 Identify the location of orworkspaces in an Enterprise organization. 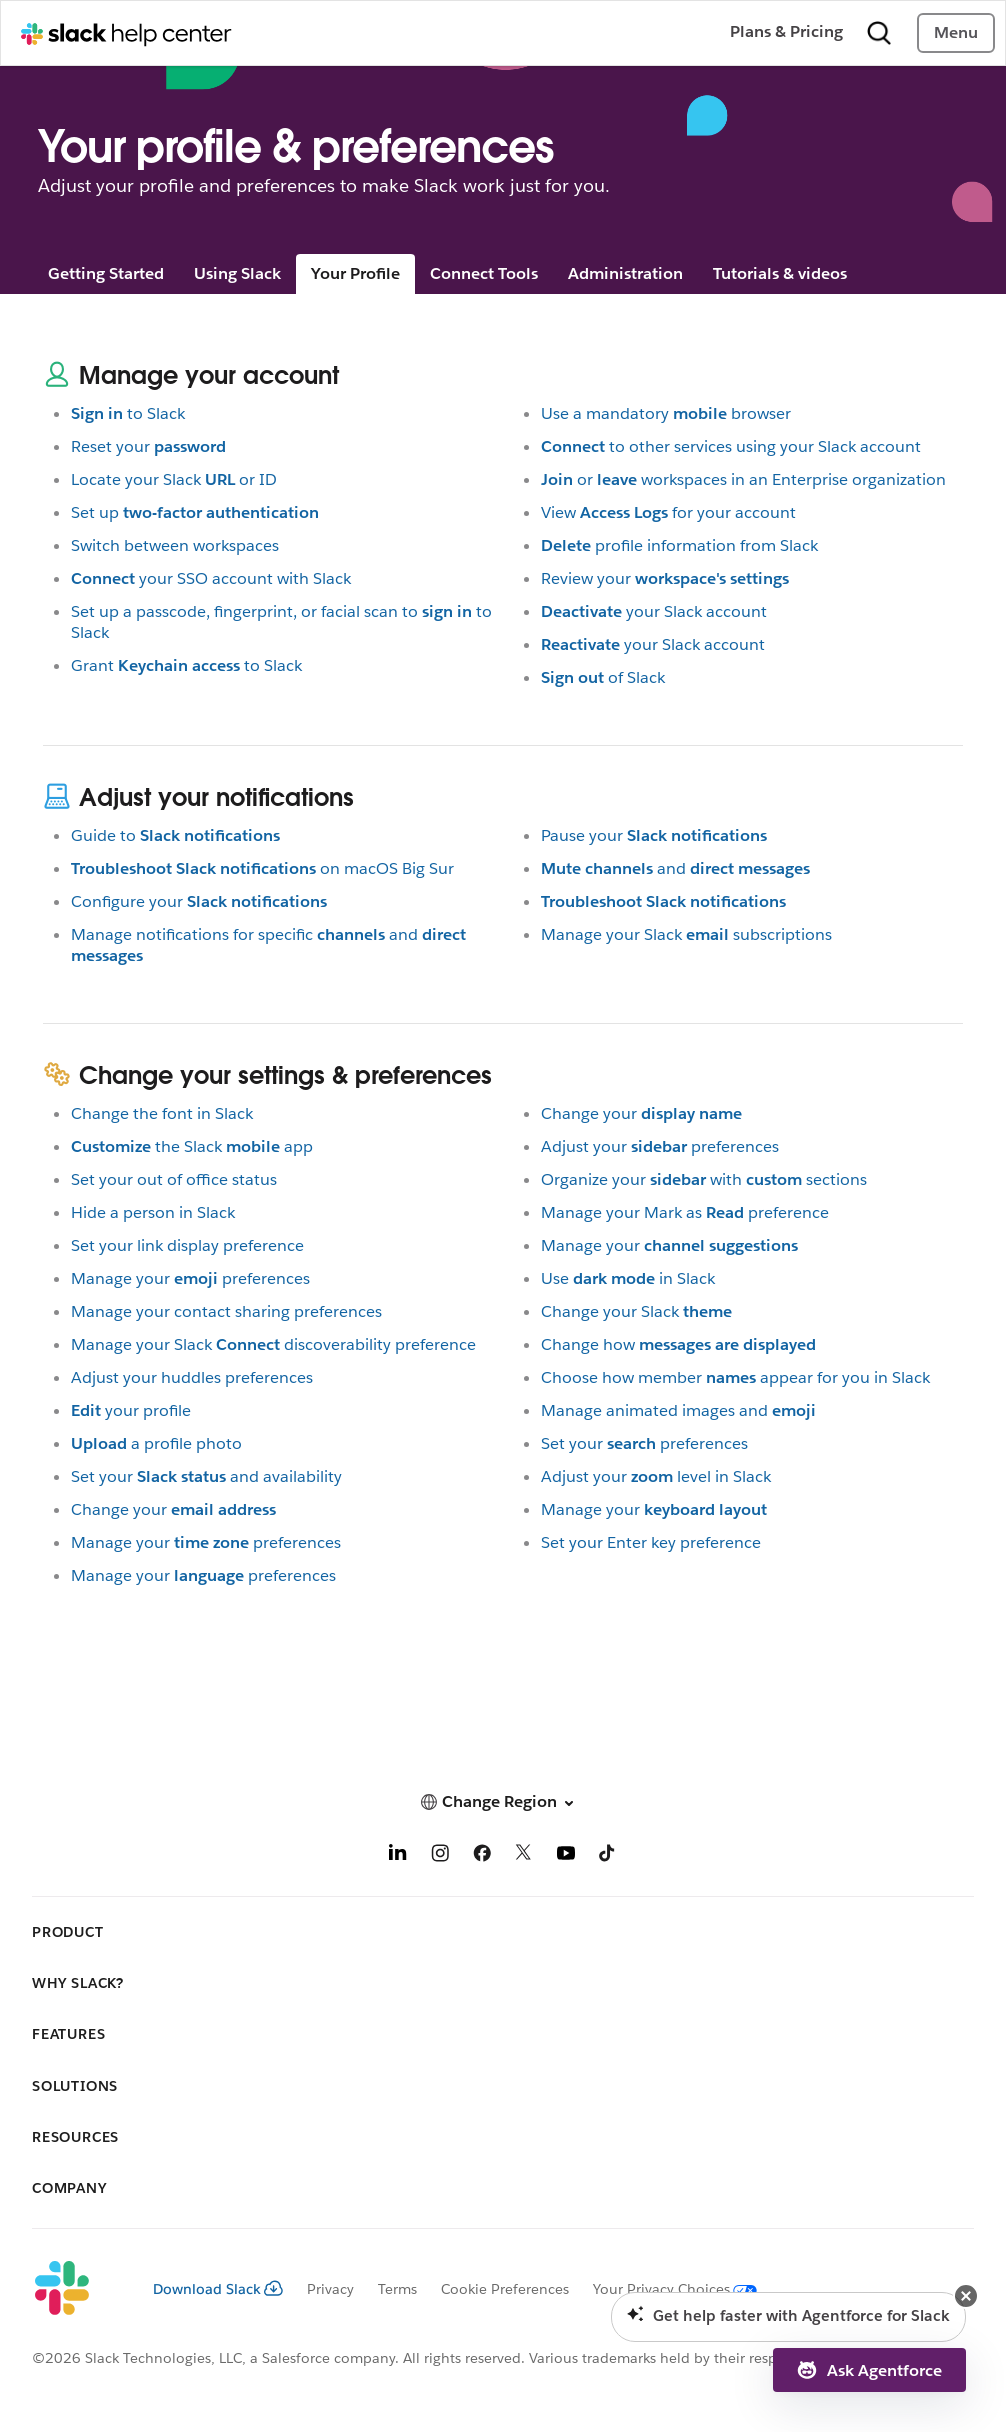
(743, 479).